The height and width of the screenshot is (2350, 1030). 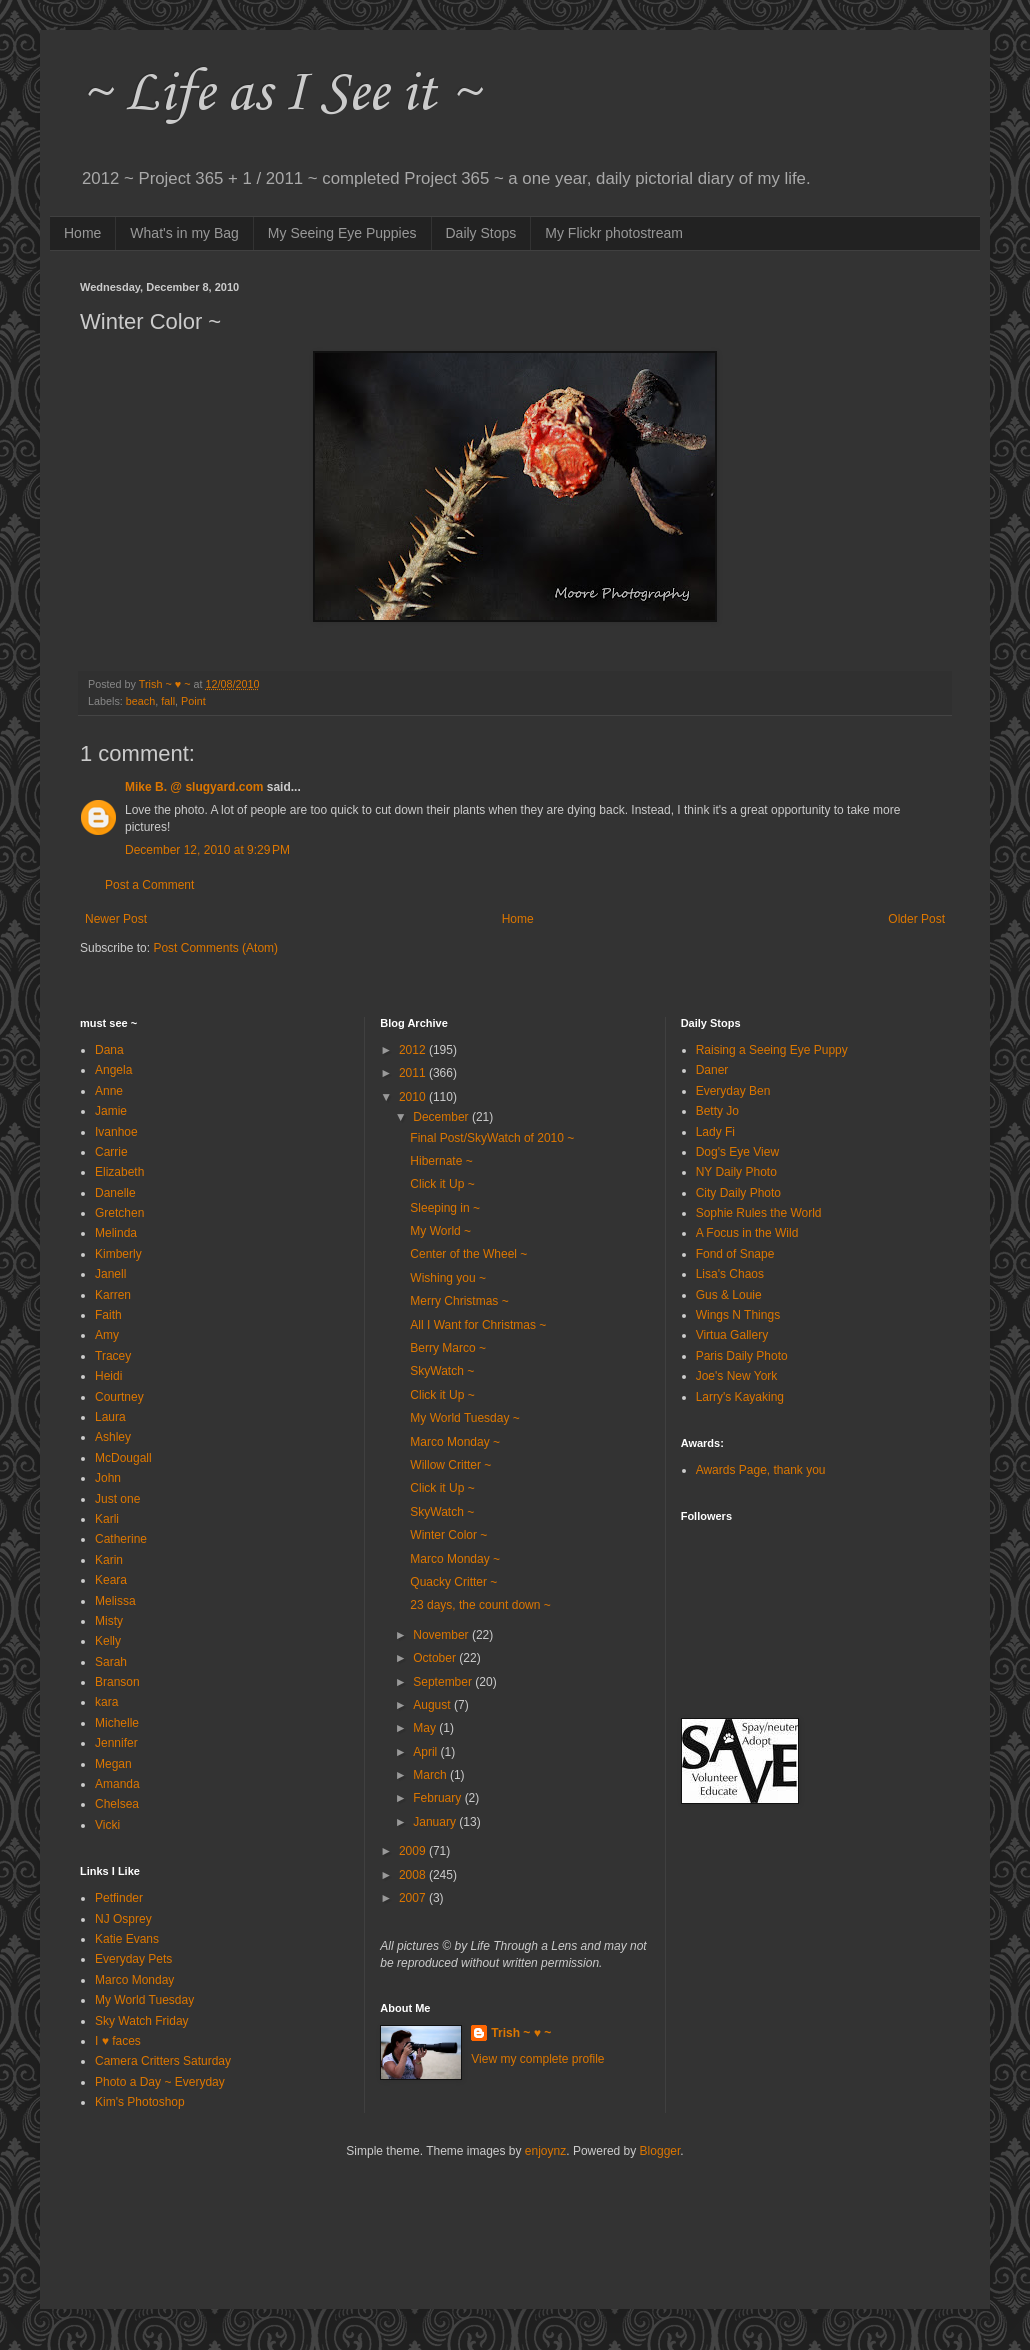 What do you see at coordinates (117, 1682) in the screenshot?
I see `Branson` at bounding box center [117, 1682].